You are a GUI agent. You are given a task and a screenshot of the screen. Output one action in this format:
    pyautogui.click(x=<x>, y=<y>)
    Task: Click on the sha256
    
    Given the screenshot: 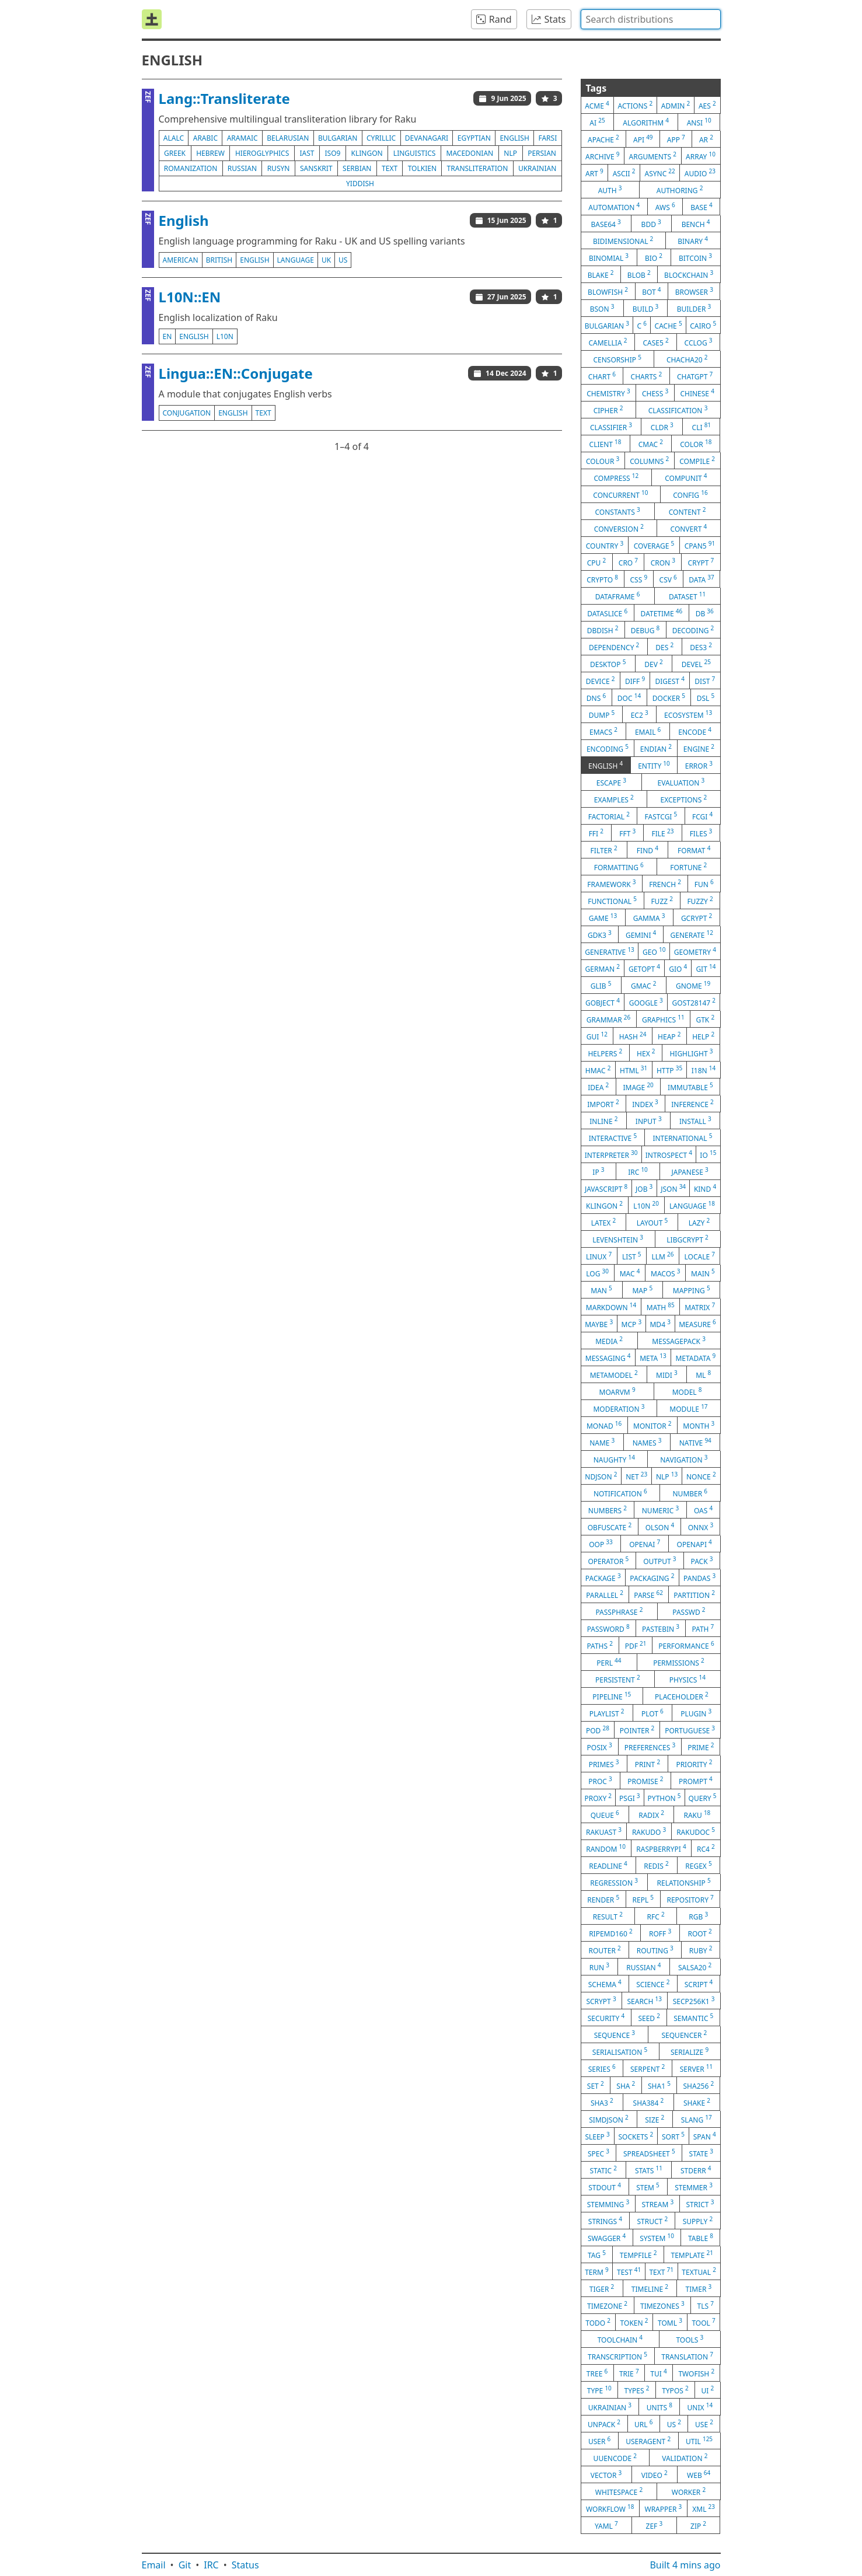 What is the action you would take?
    pyautogui.click(x=698, y=2085)
    